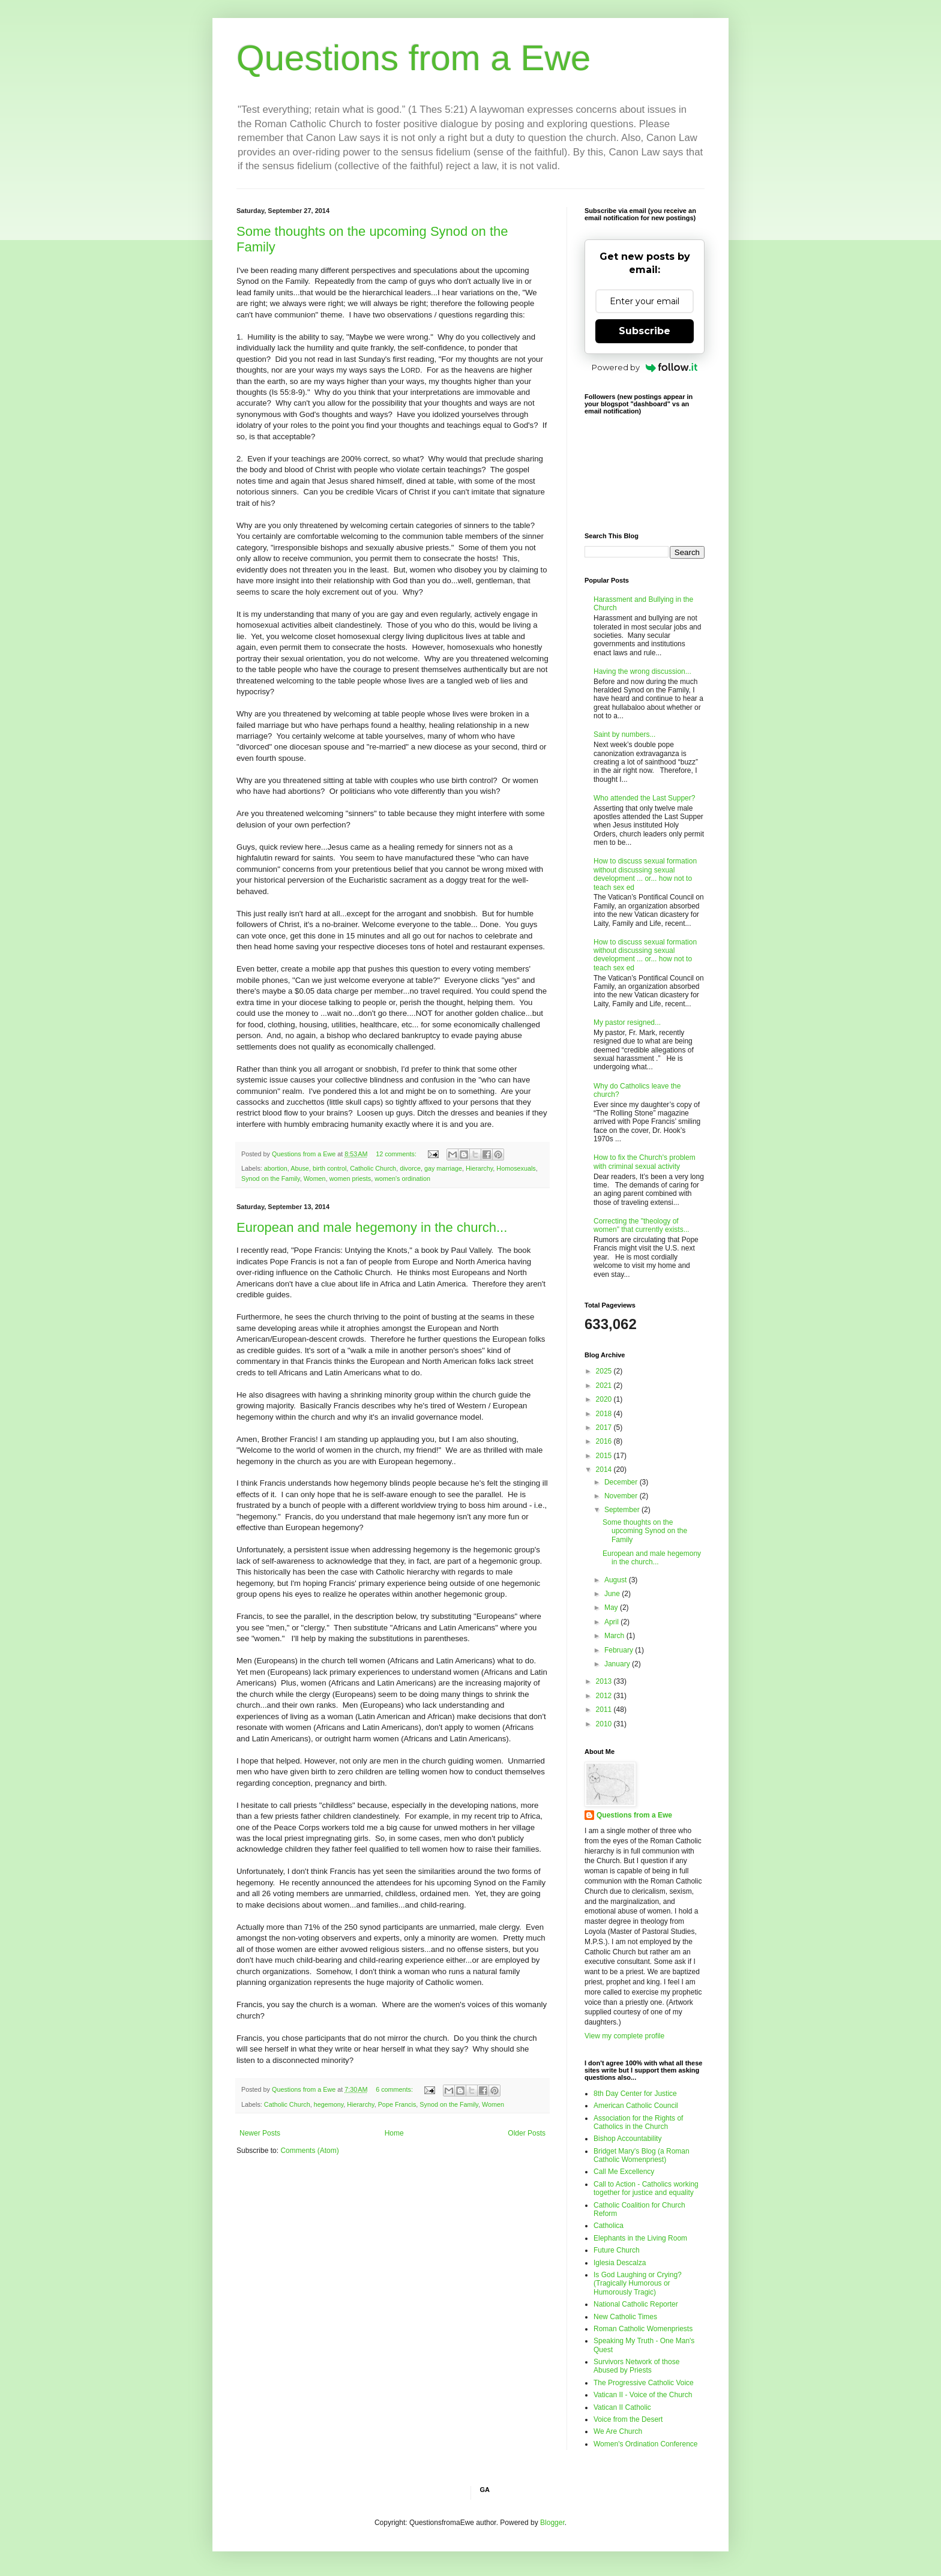 Image resolution: width=941 pixels, height=2576 pixels. Describe the element at coordinates (636, 2366) in the screenshot. I see `Survivors Network of those Abused by Priests` at that location.